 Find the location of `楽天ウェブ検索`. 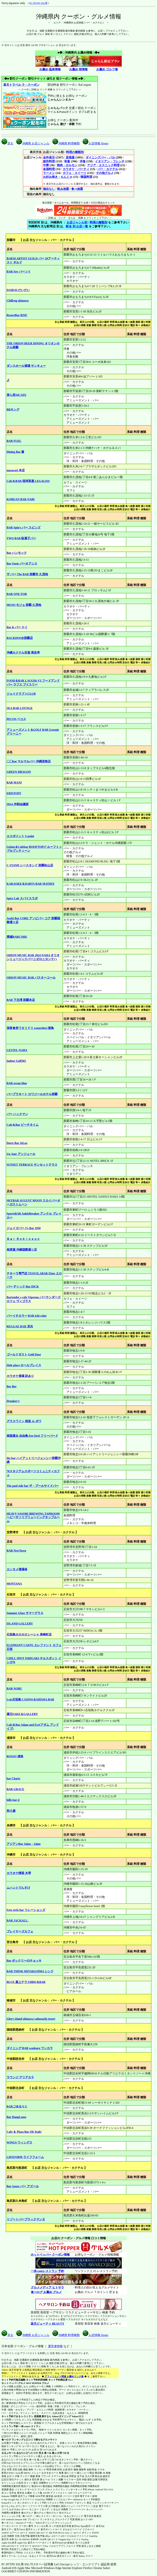

楽天ウェブ検索 is located at coordinates (26, 2496).